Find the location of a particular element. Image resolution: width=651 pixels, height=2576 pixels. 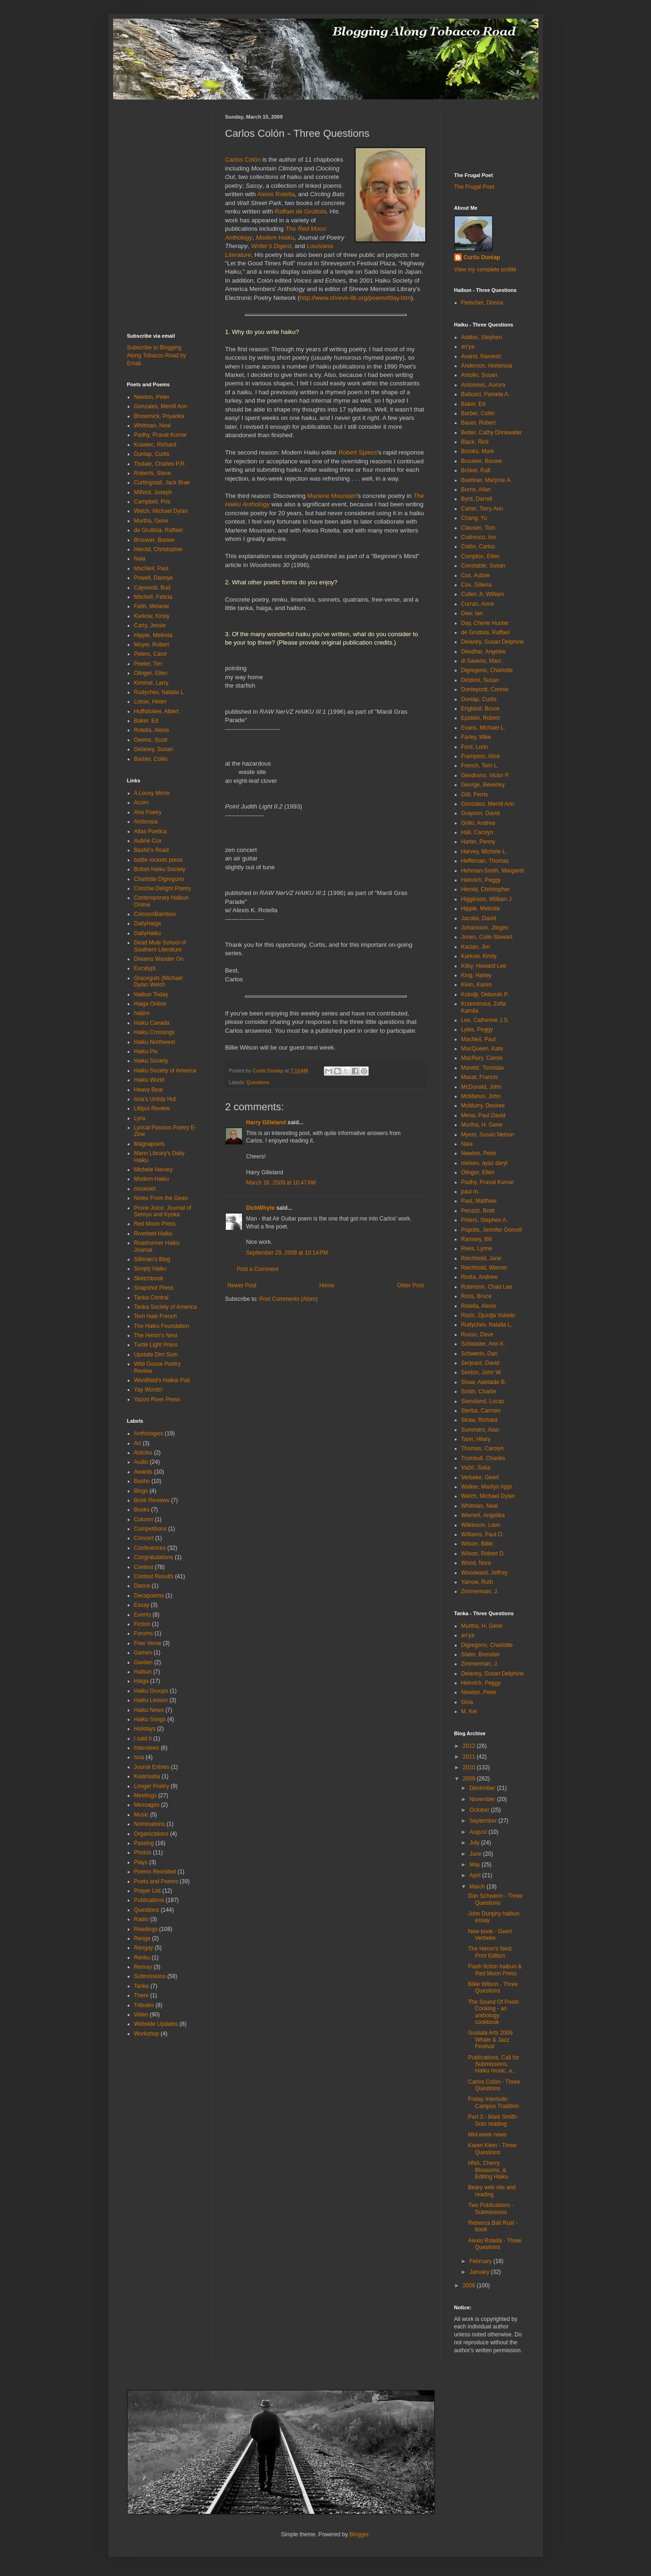

New book - Geert Verbeke is located at coordinates (490, 1934).